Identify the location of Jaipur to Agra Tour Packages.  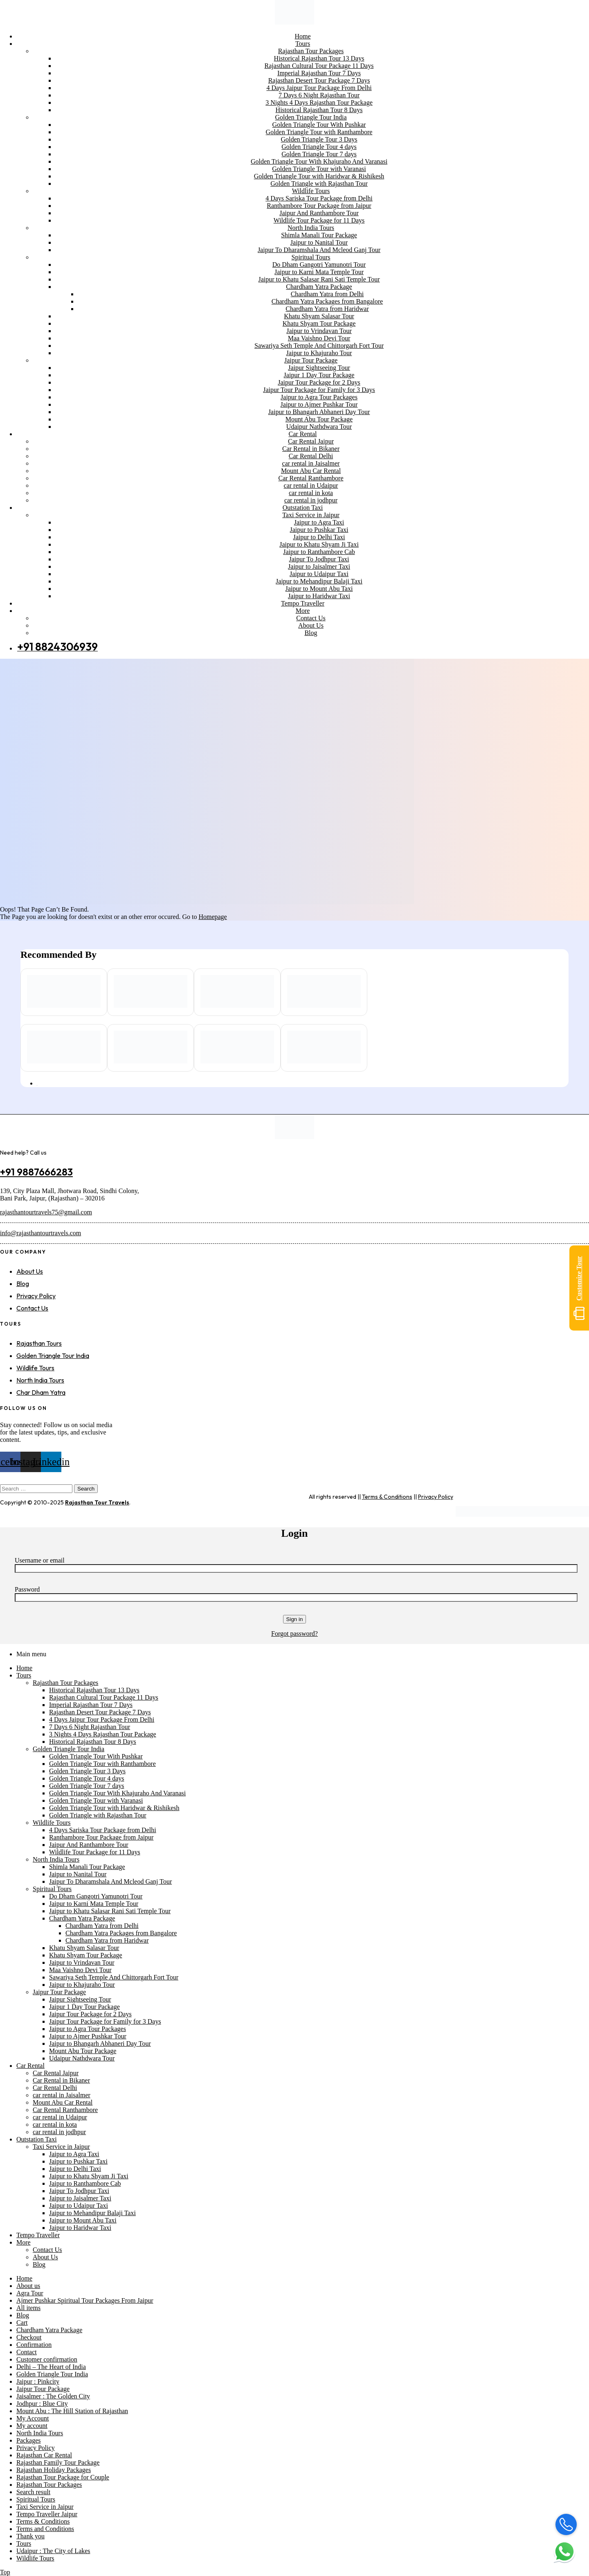
(87, 2028).